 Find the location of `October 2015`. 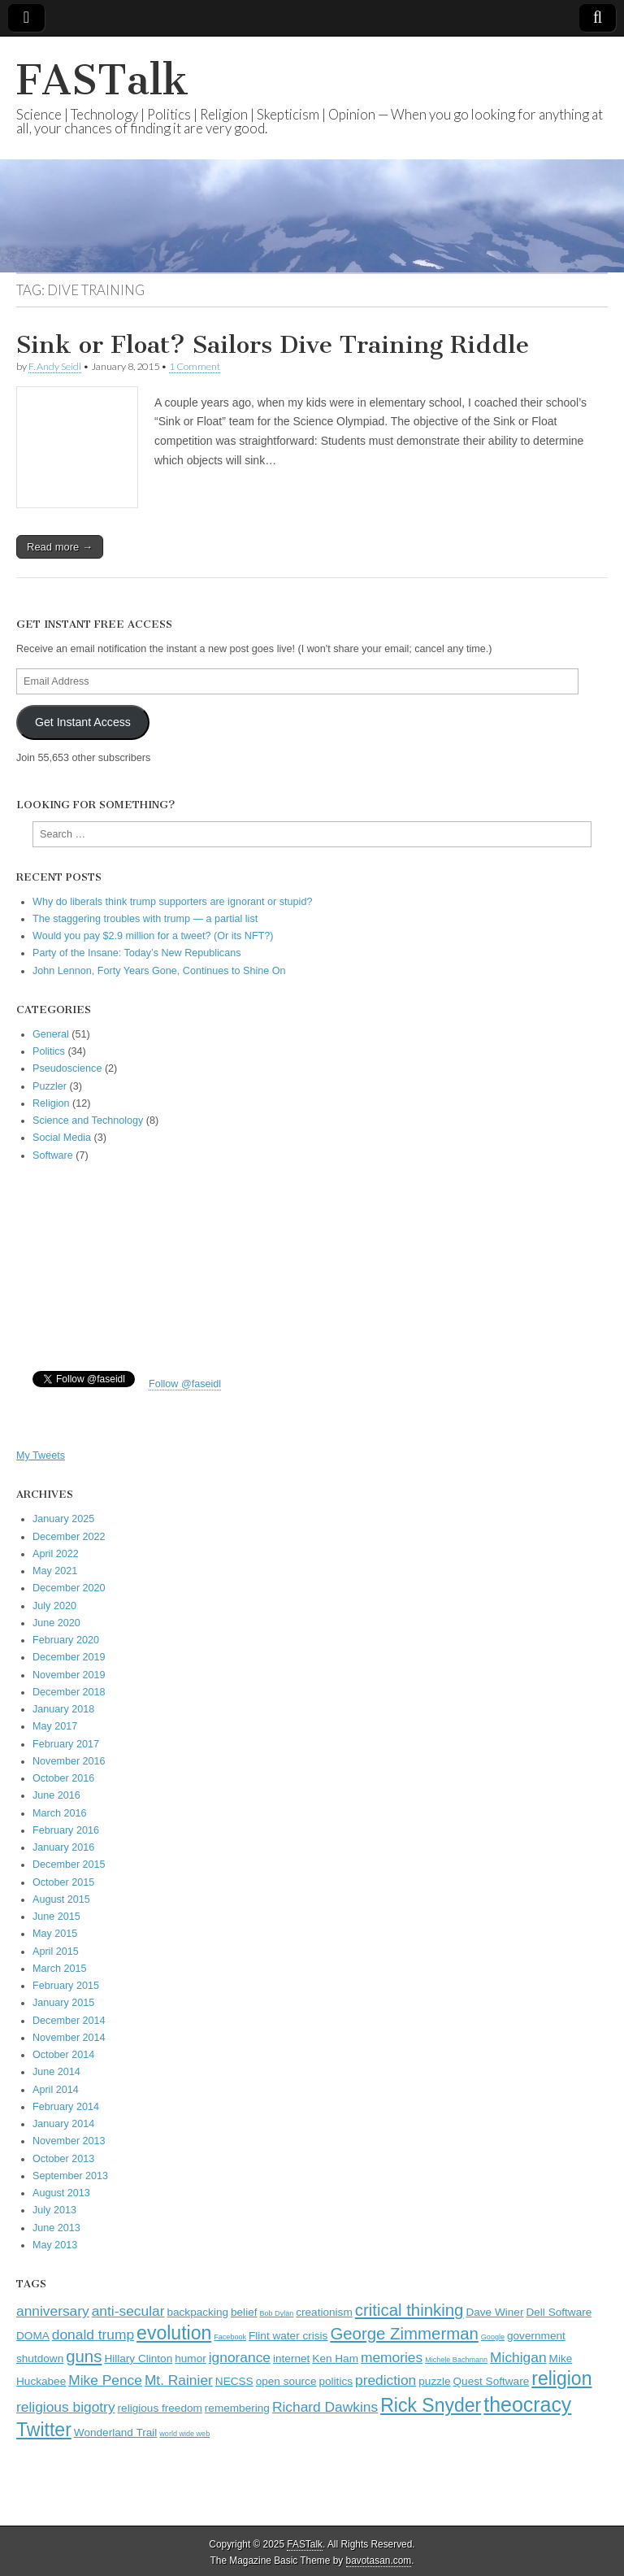

October 2015 is located at coordinates (63, 1882).